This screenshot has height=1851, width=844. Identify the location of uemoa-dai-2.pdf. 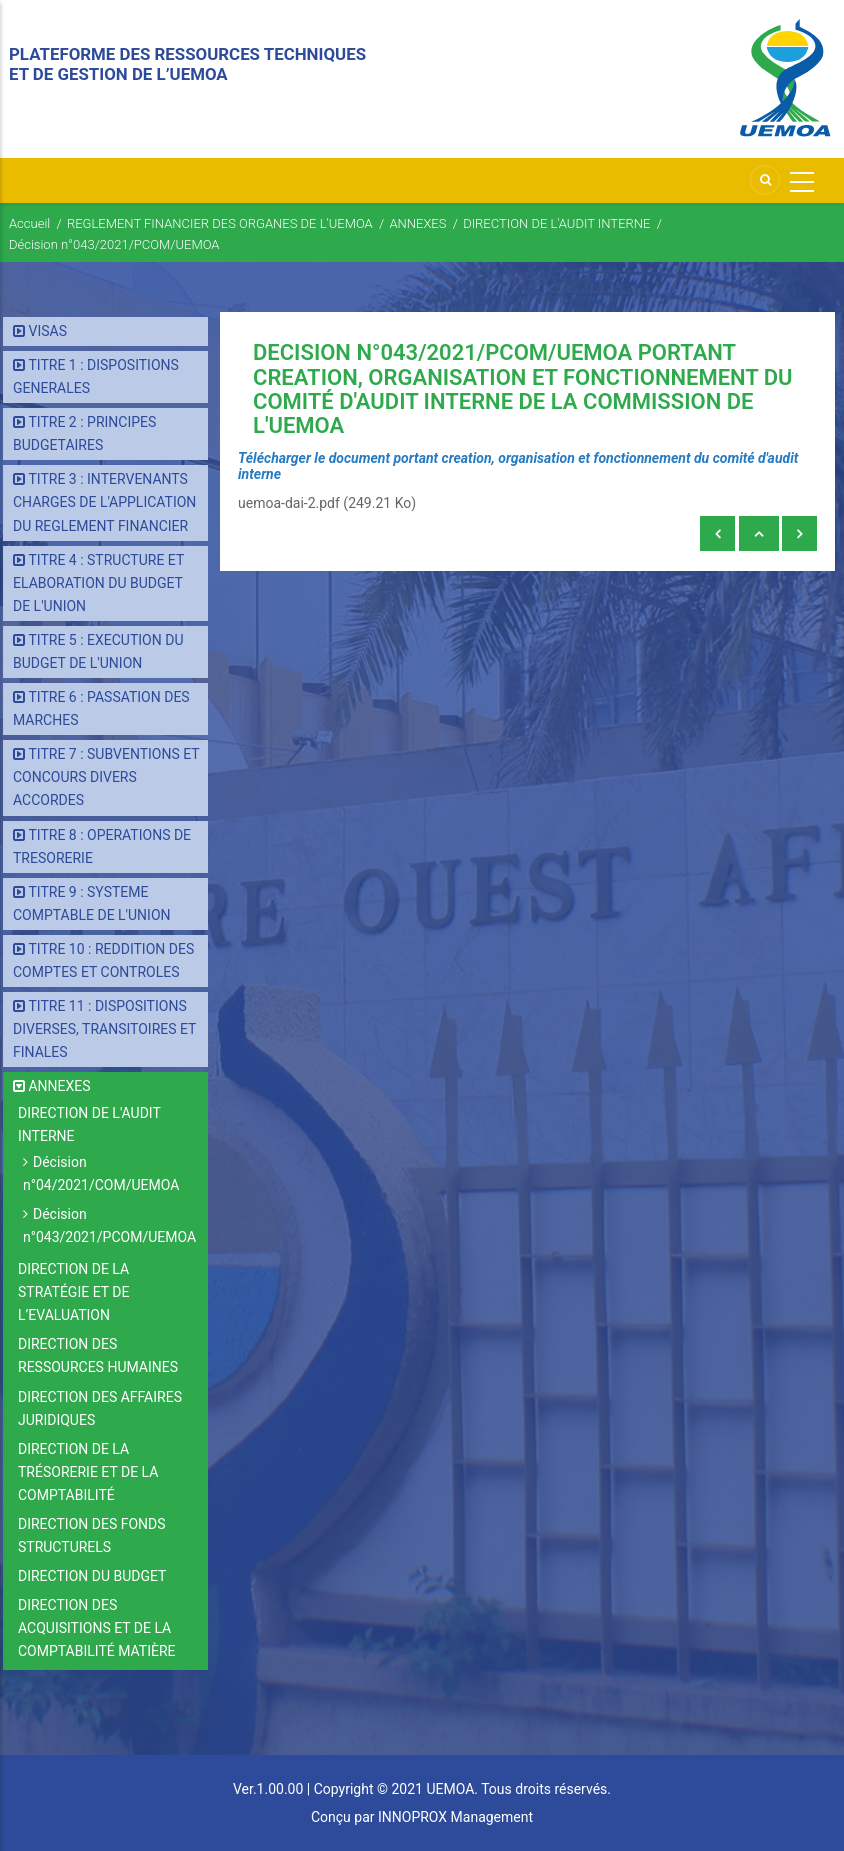
(289, 503).